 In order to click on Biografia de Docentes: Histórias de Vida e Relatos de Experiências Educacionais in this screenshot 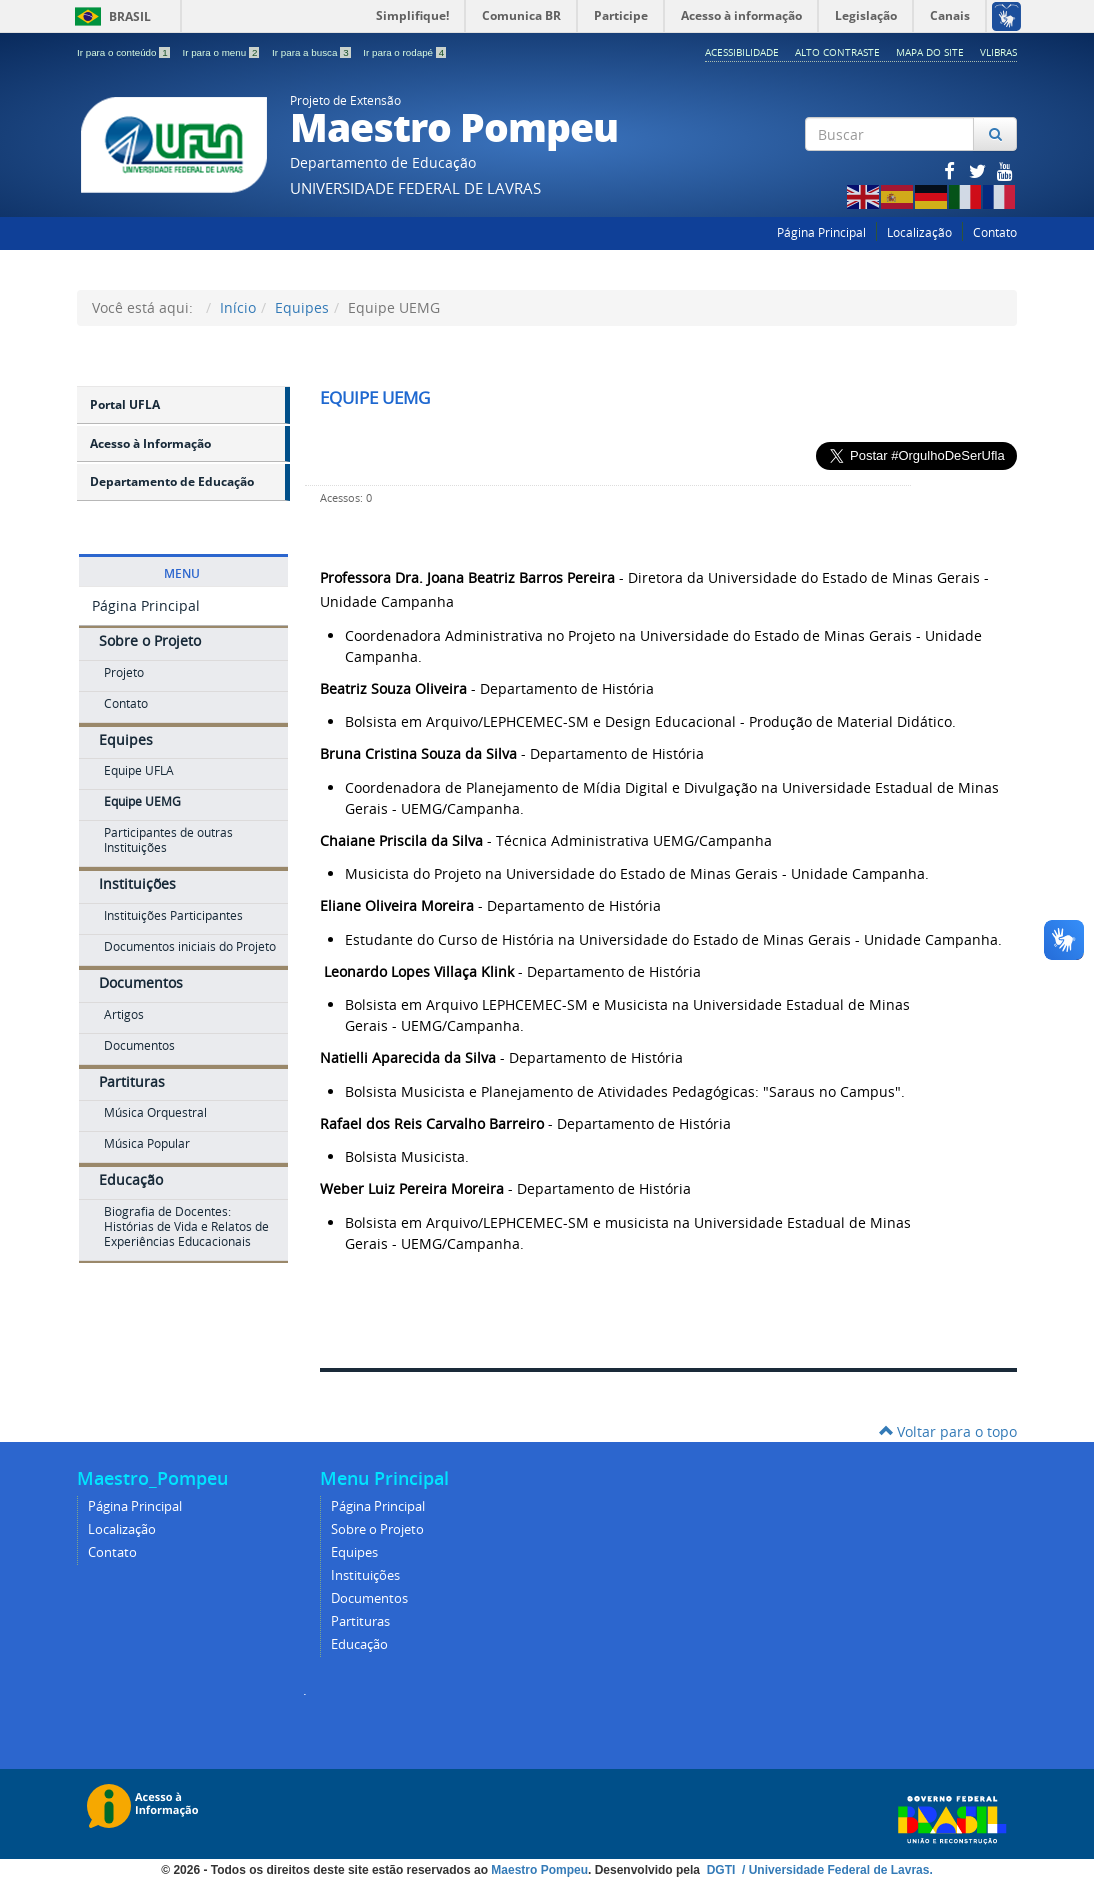, I will do `click(186, 1226)`.